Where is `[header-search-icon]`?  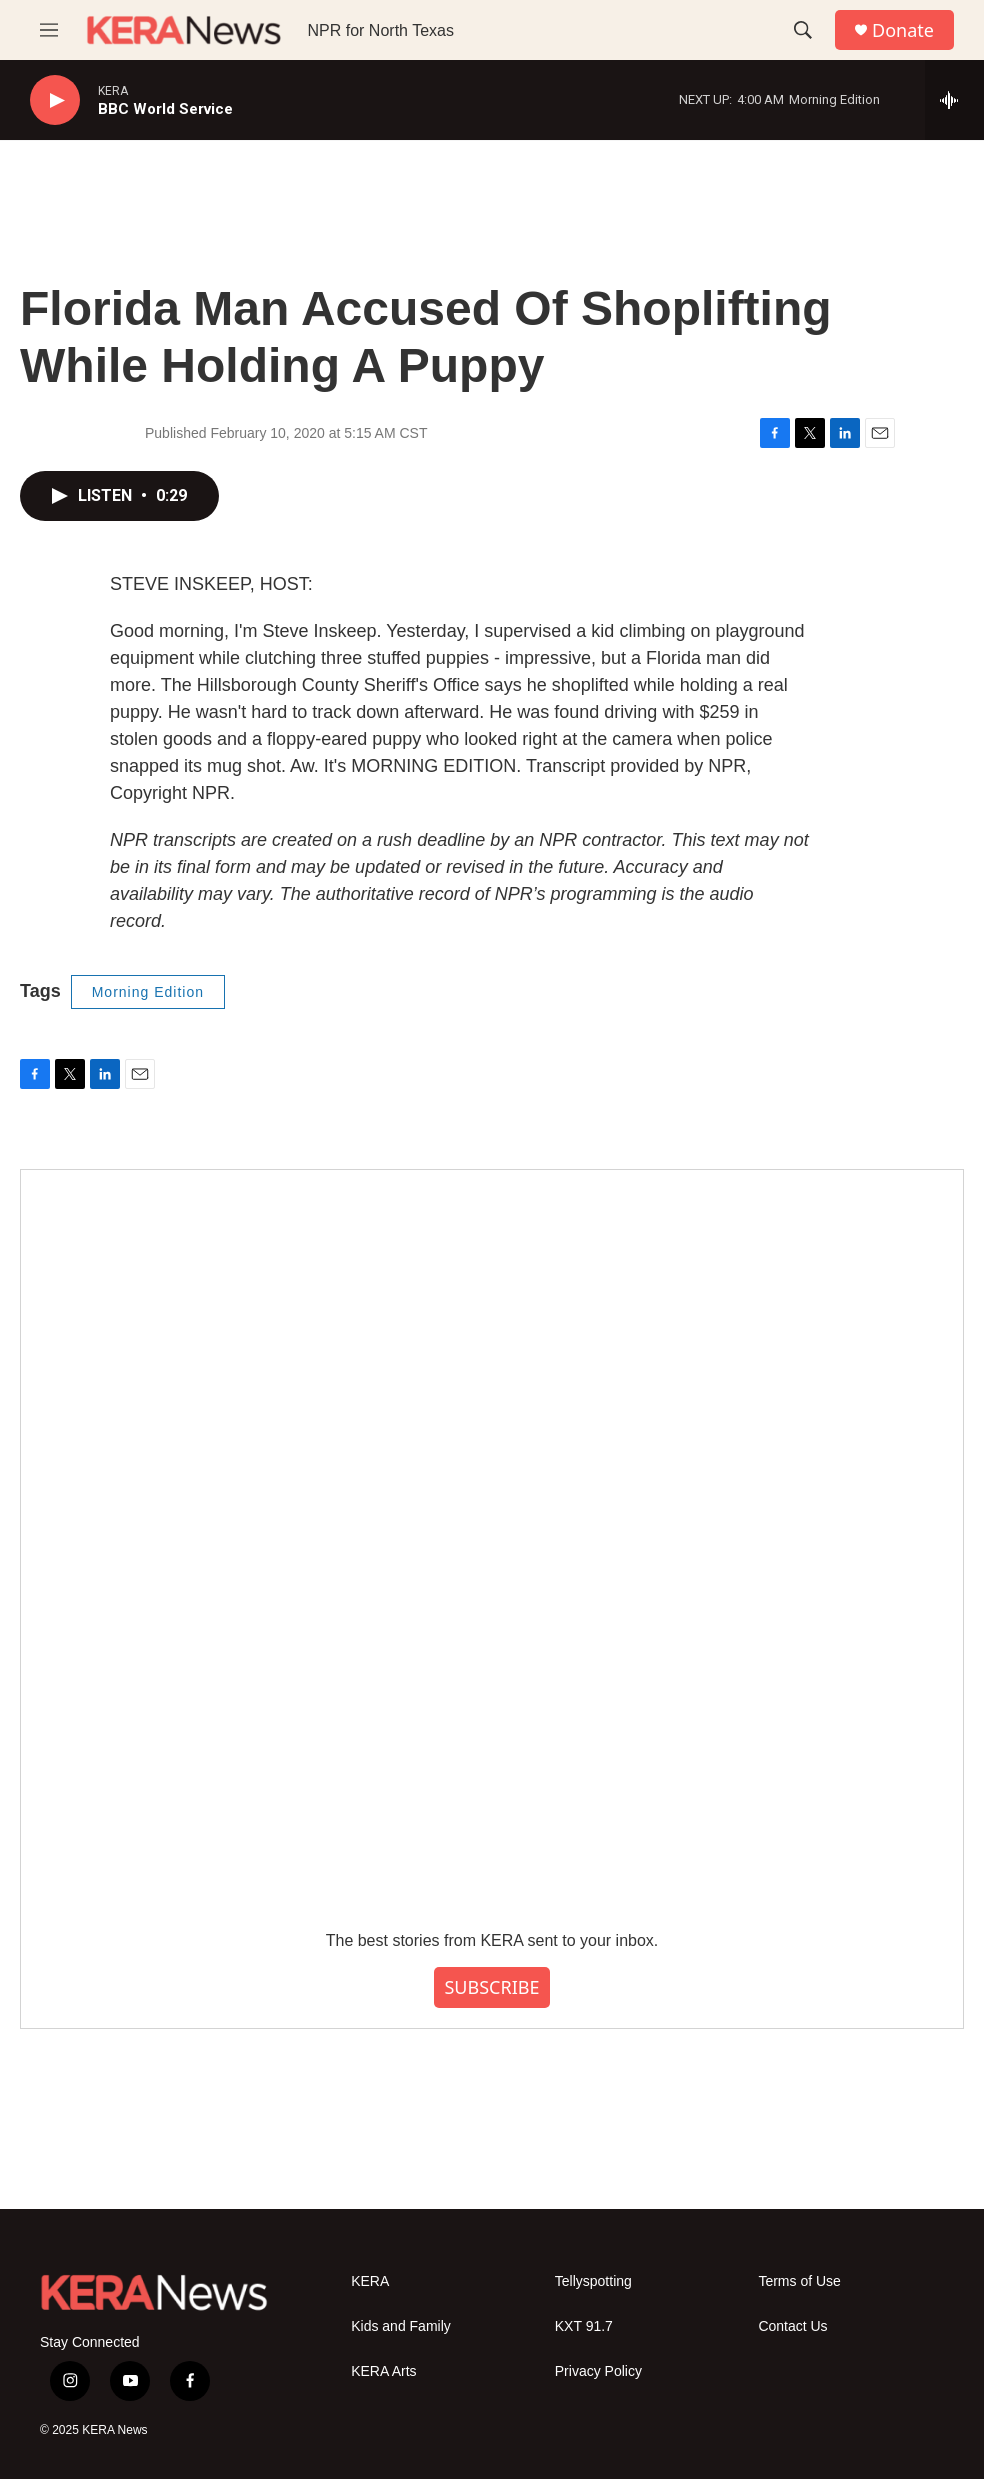
[header-search-icon] is located at coordinates (803, 30).